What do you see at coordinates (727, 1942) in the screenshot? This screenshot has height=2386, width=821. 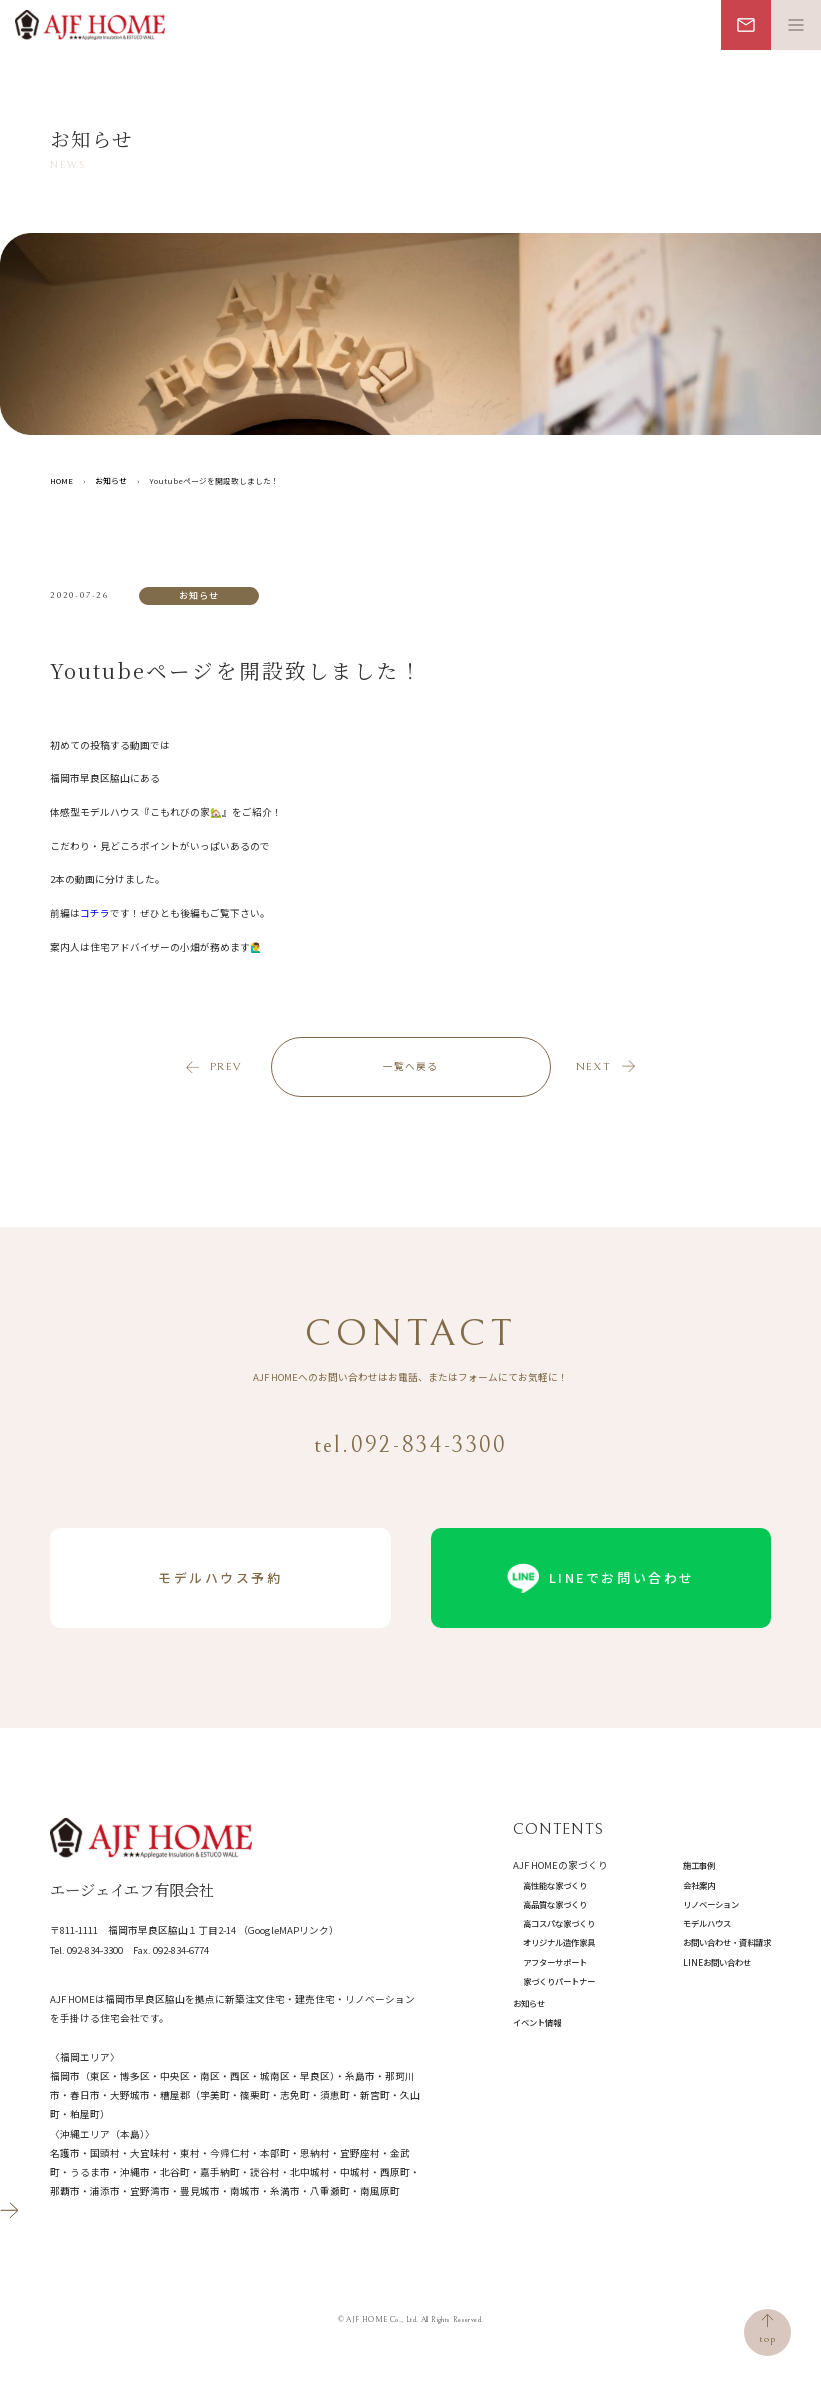 I see `お問い合わせ・資料請求` at bounding box center [727, 1942].